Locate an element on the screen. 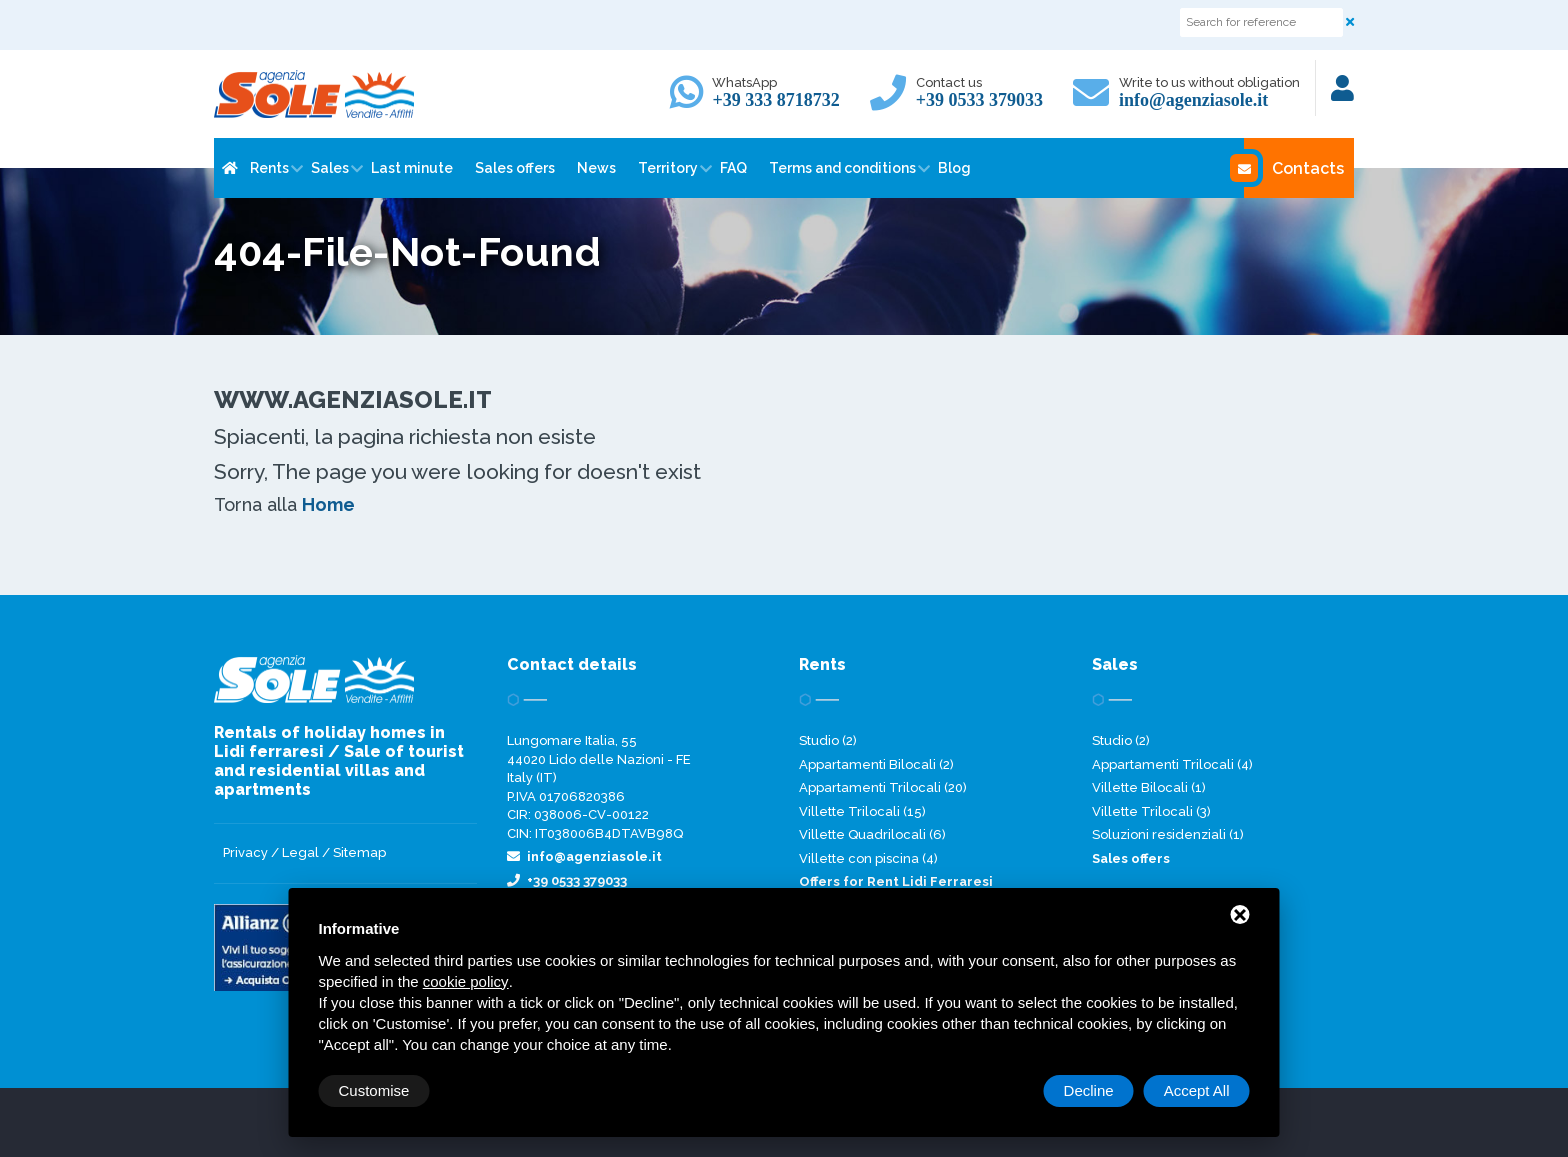  Villette Trilocali (15) is located at coordinates (862, 811).